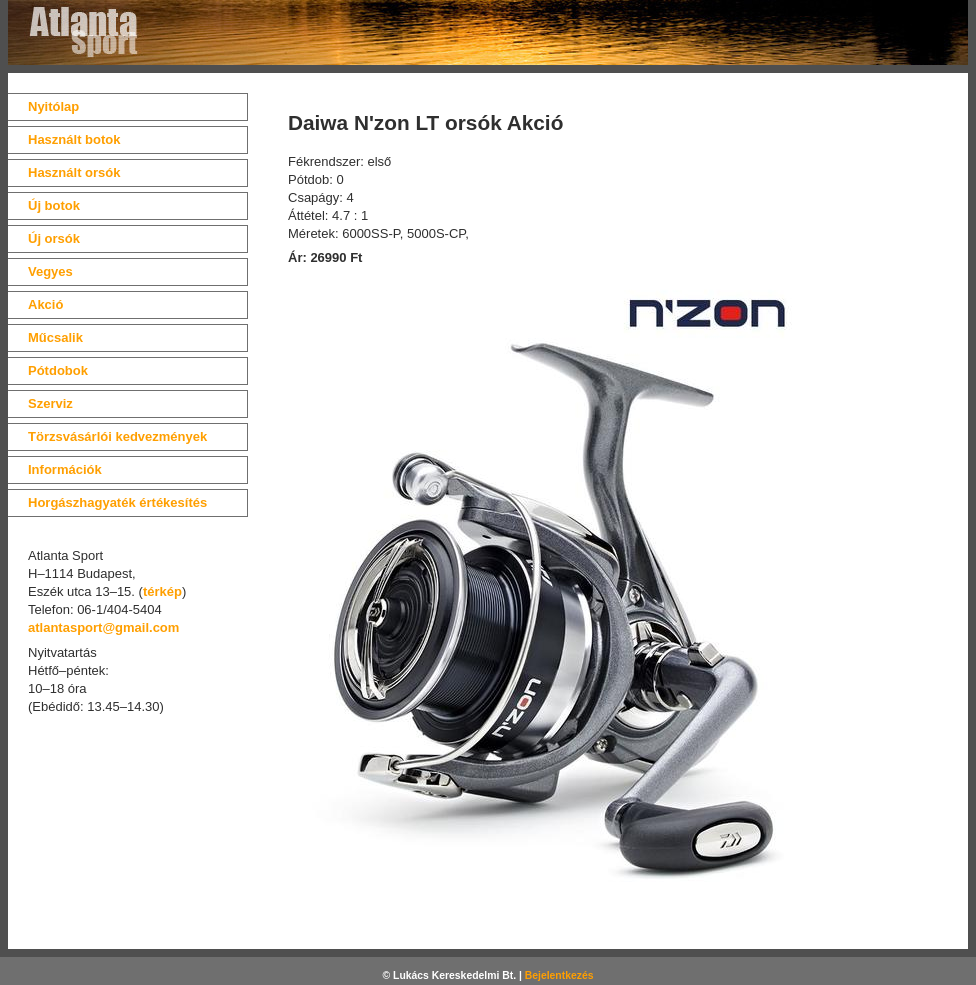 The width and height of the screenshot is (976, 985). I want to click on Használt orsók, so click(74, 172).